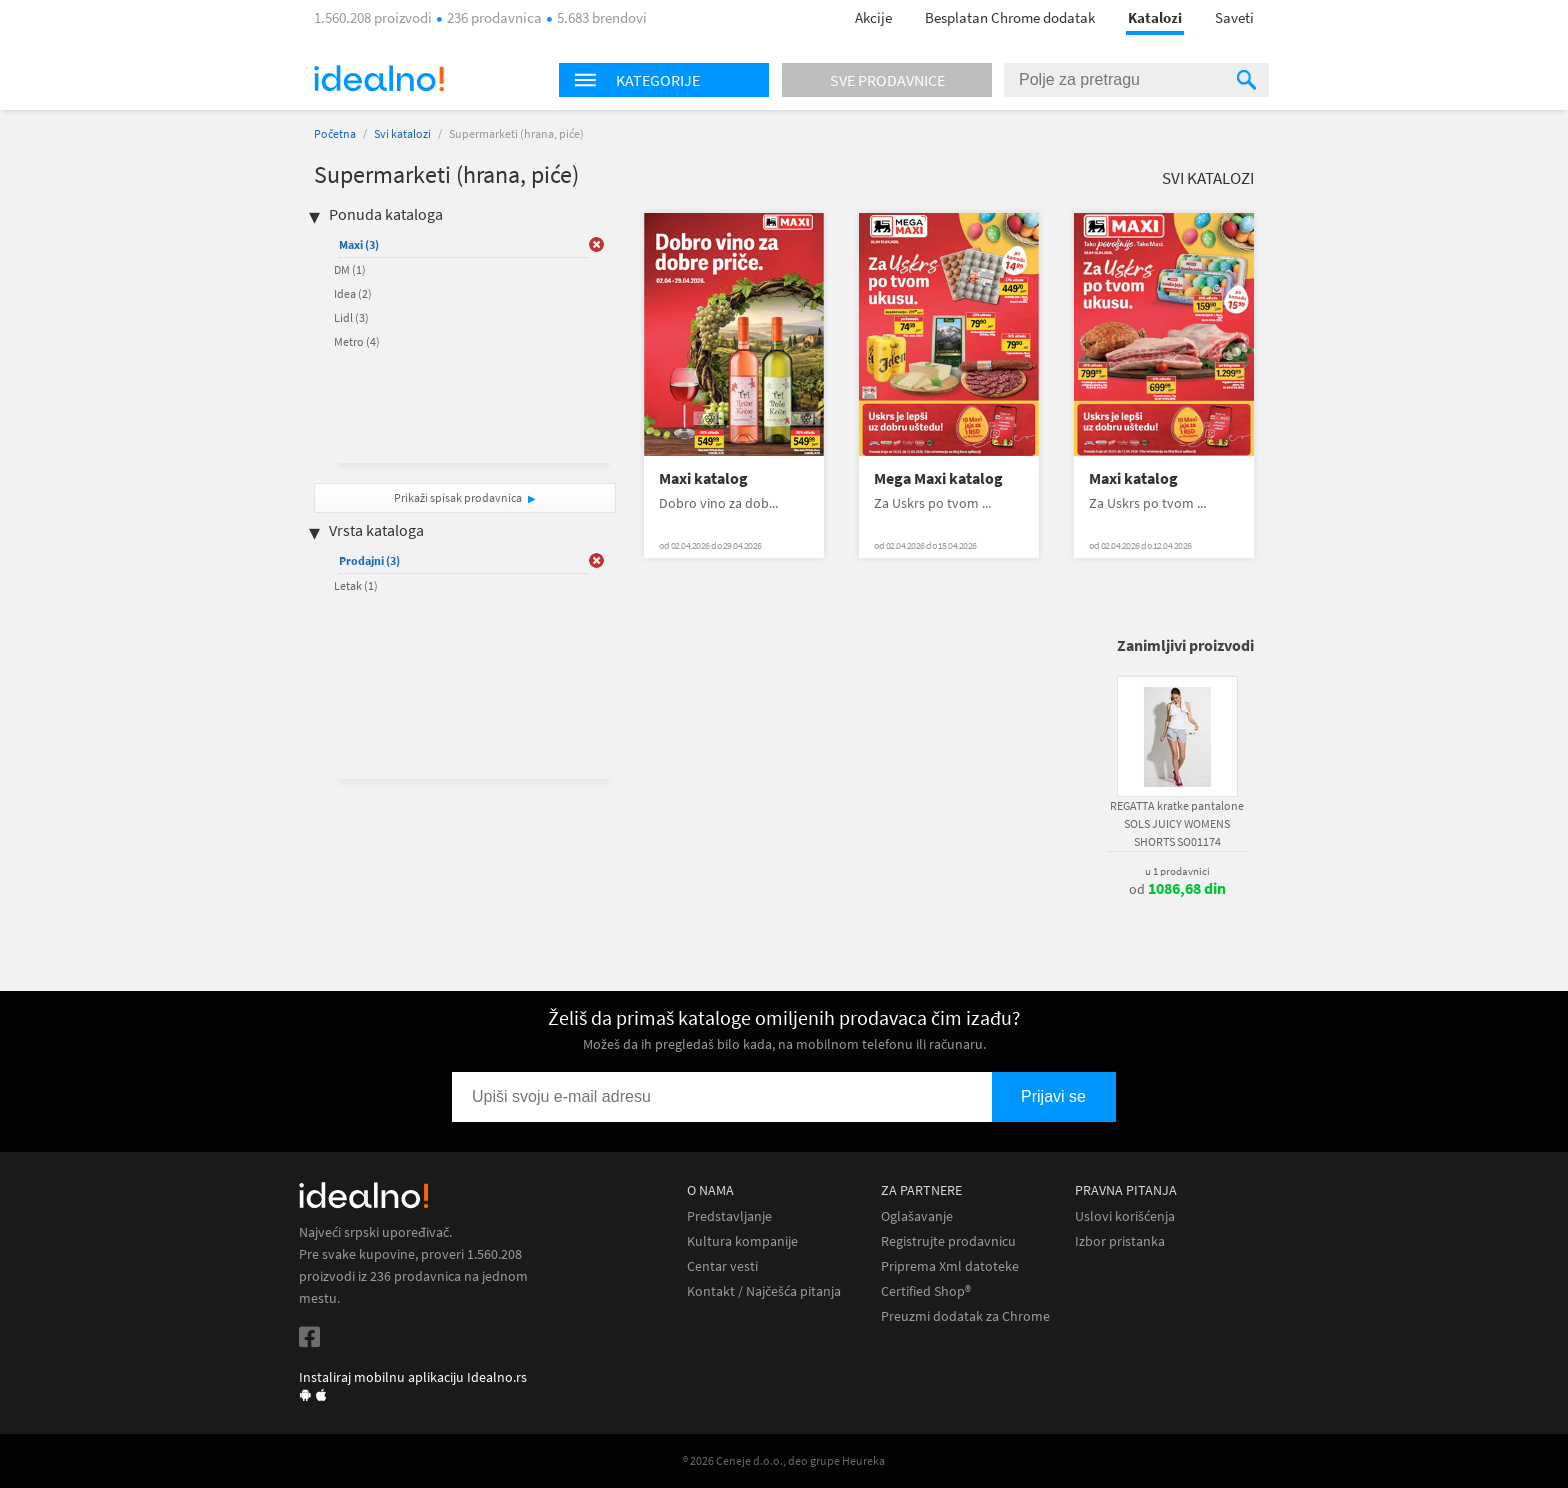  I want to click on Lidl, so click(351, 317).